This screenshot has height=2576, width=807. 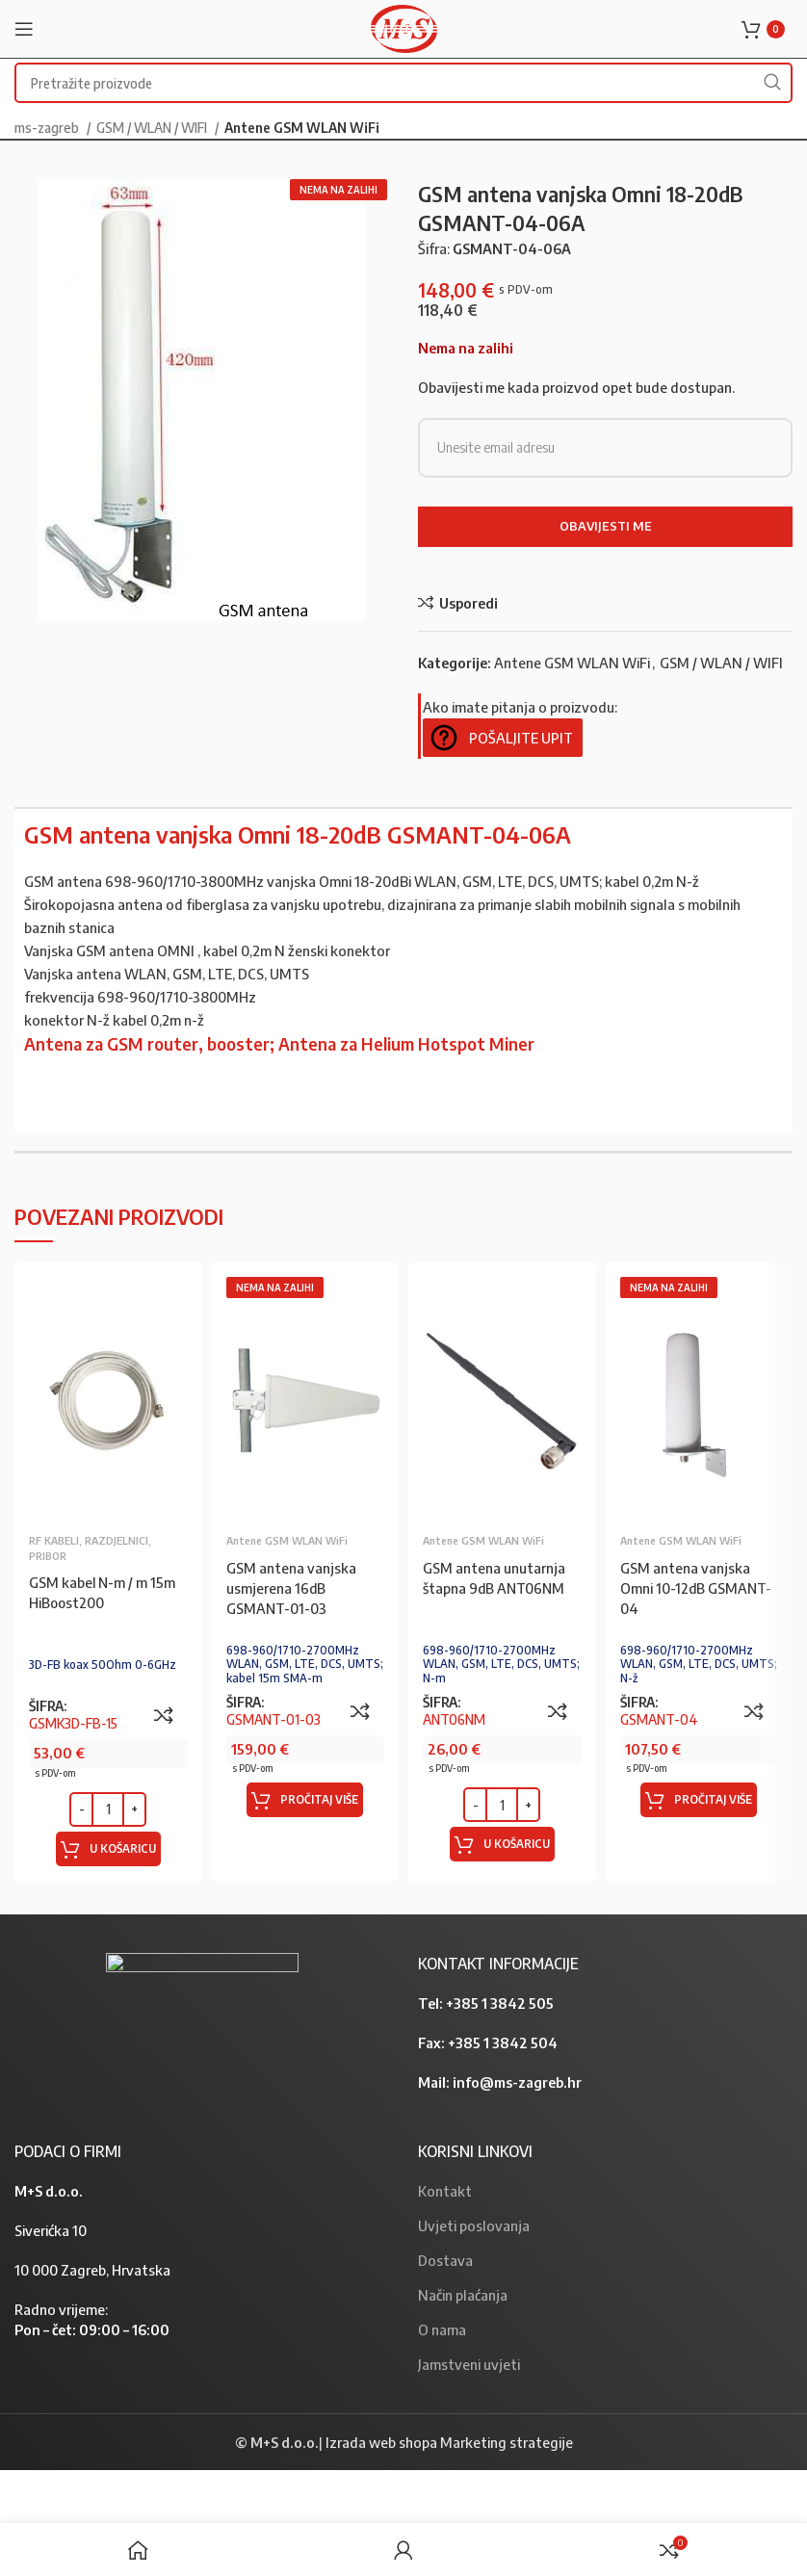 What do you see at coordinates (500, 2003) in the screenshot?
I see `+385 1 3842 505` at bounding box center [500, 2003].